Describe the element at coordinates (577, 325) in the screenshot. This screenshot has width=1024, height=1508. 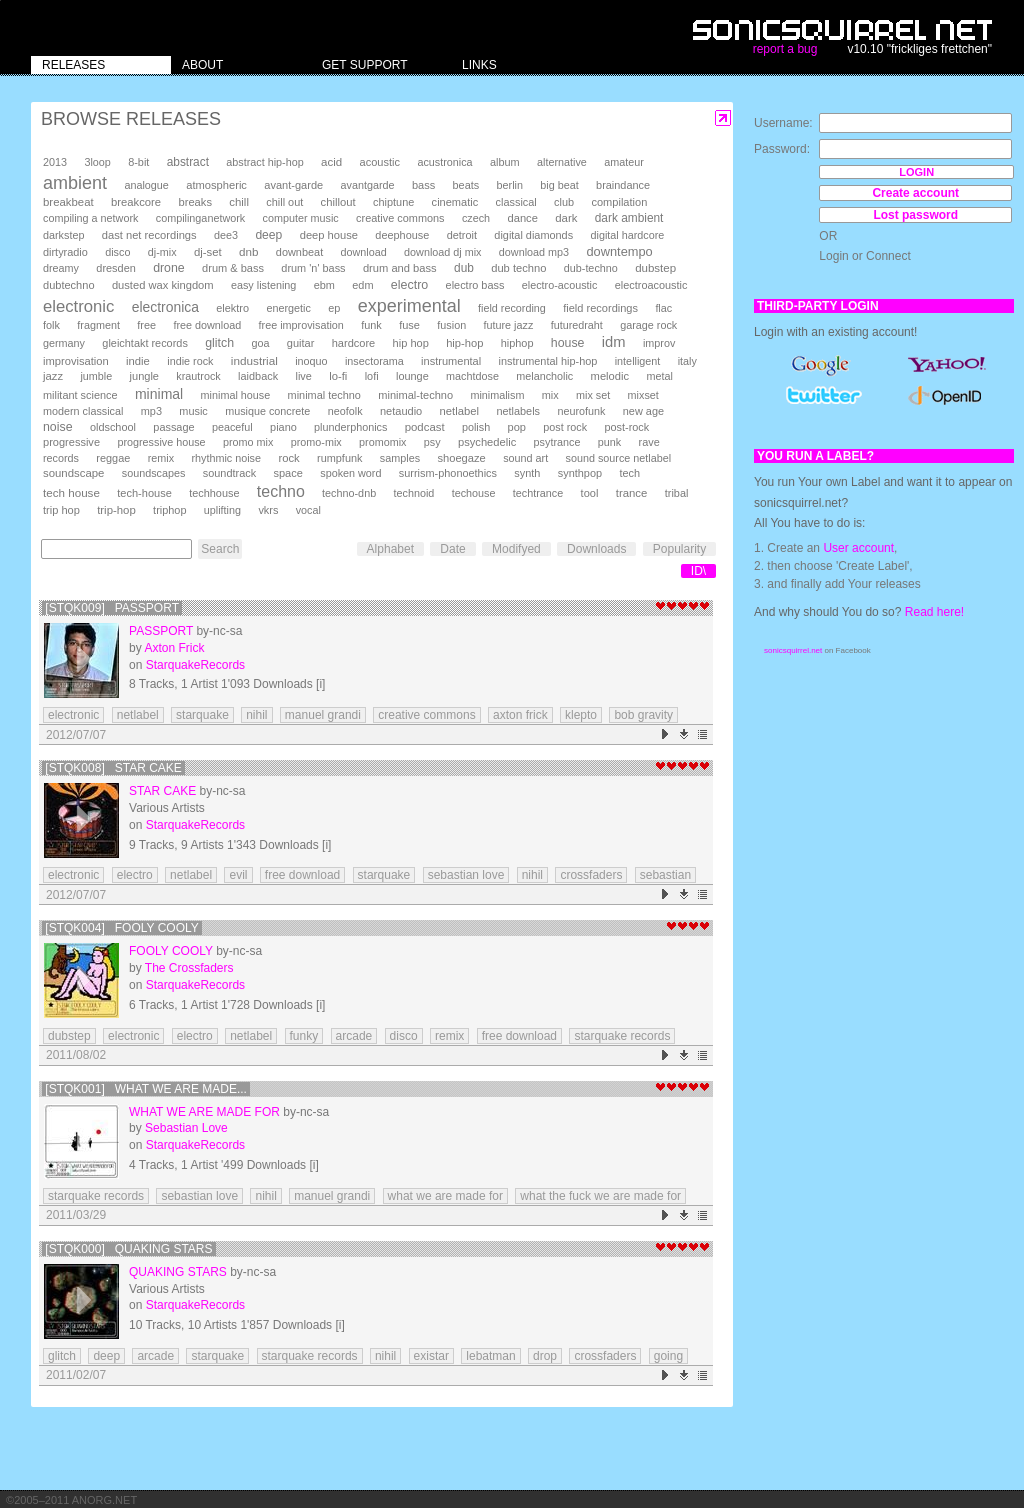
I see `futuredraht` at that location.